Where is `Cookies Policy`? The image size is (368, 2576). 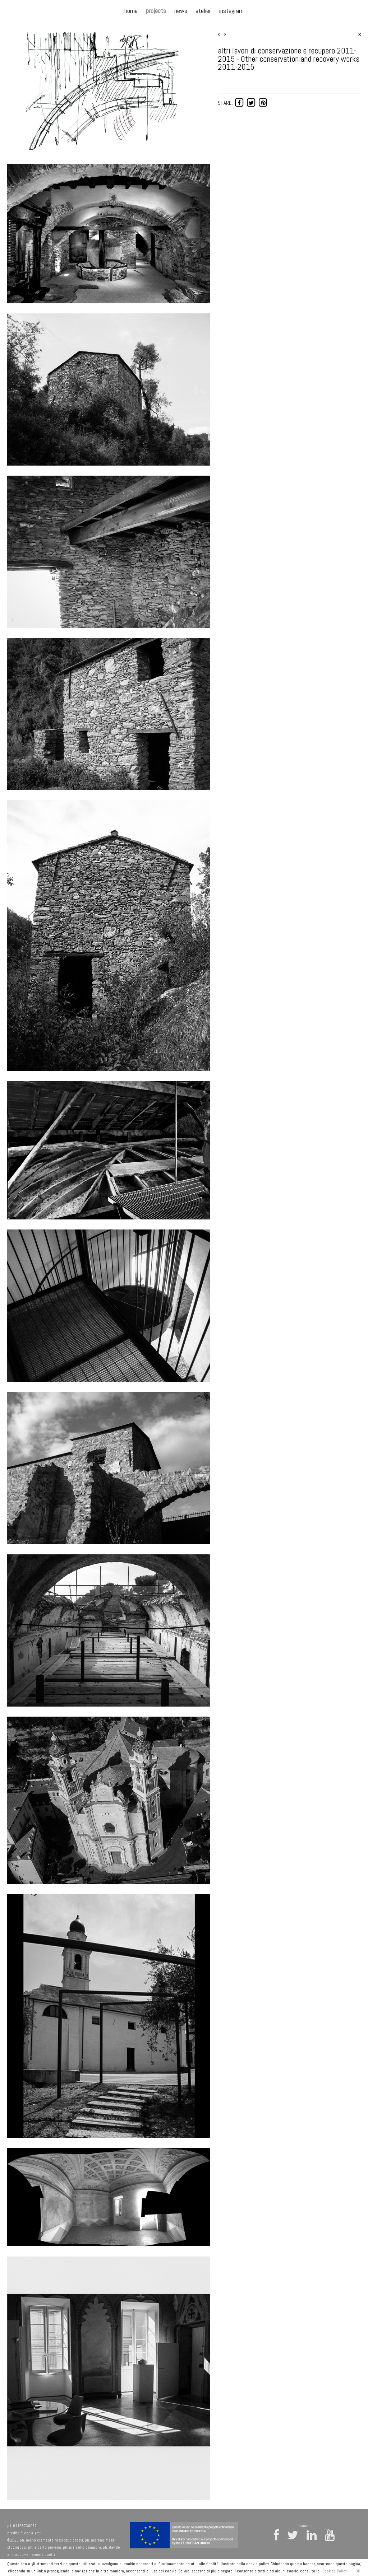 Cookies Policy is located at coordinates (334, 2570).